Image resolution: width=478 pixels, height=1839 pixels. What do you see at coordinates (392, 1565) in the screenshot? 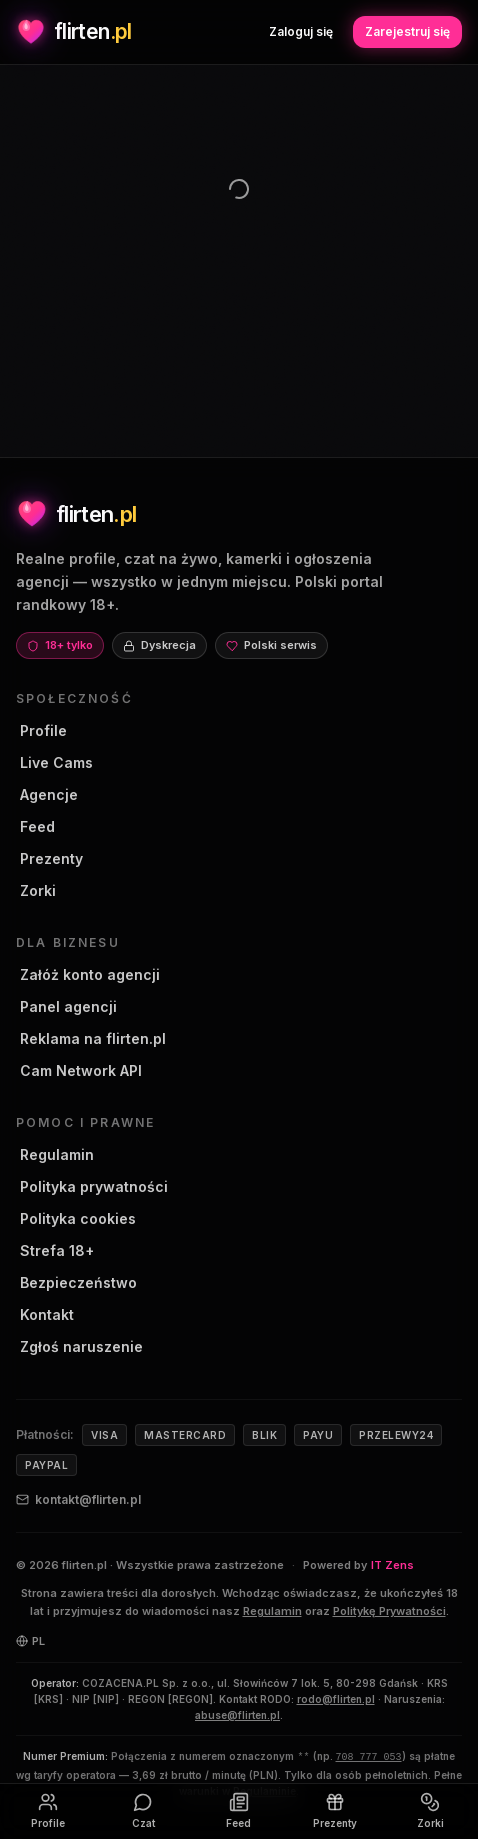
I see `IT Zens` at bounding box center [392, 1565].